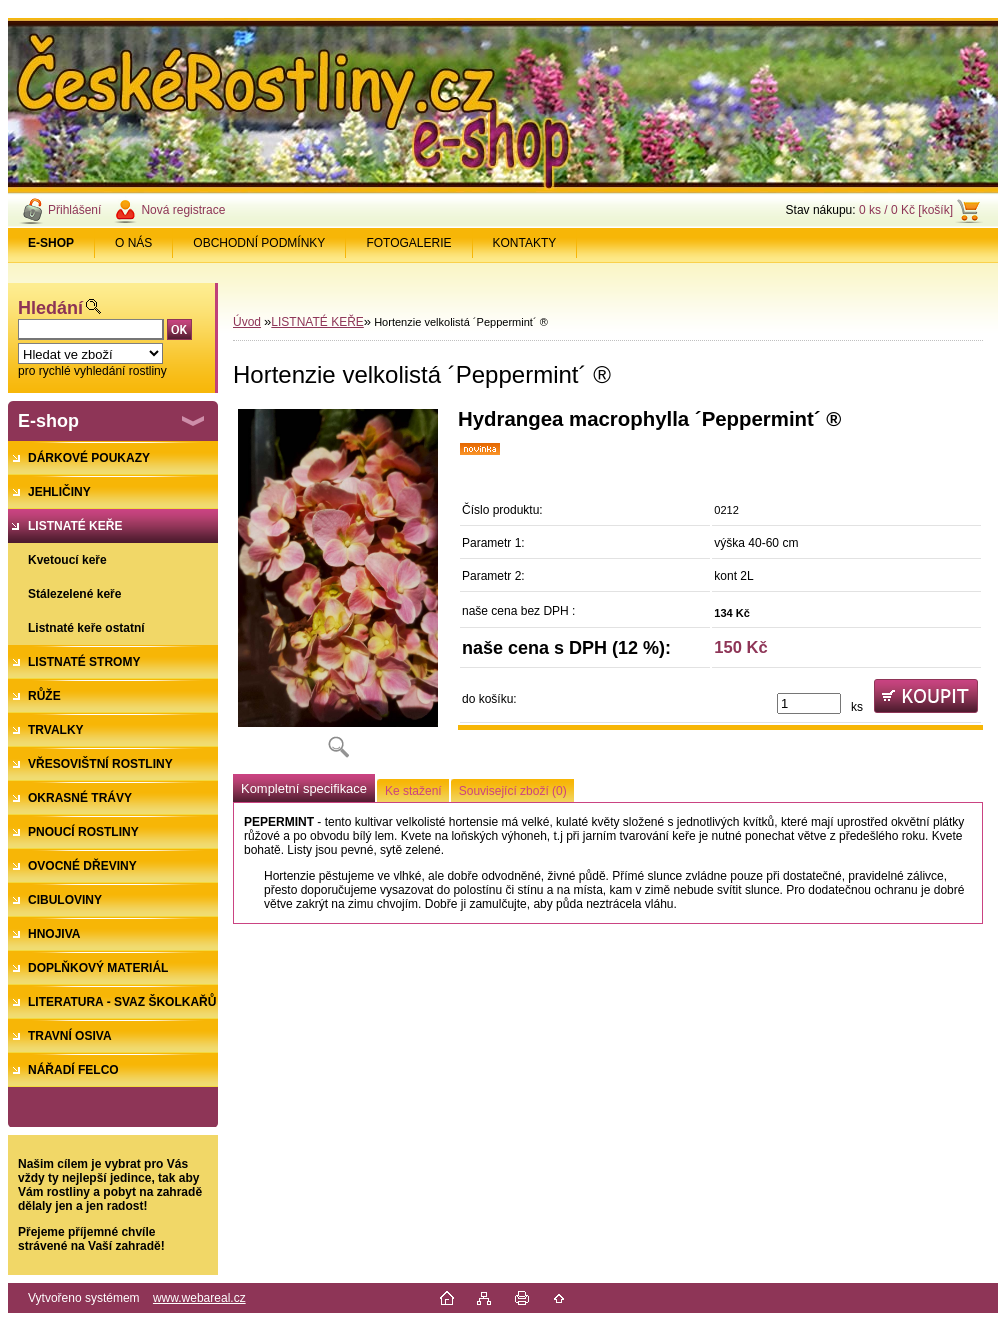 The image size is (1006, 1321). I want to click on [kusy], so click(809, 703).